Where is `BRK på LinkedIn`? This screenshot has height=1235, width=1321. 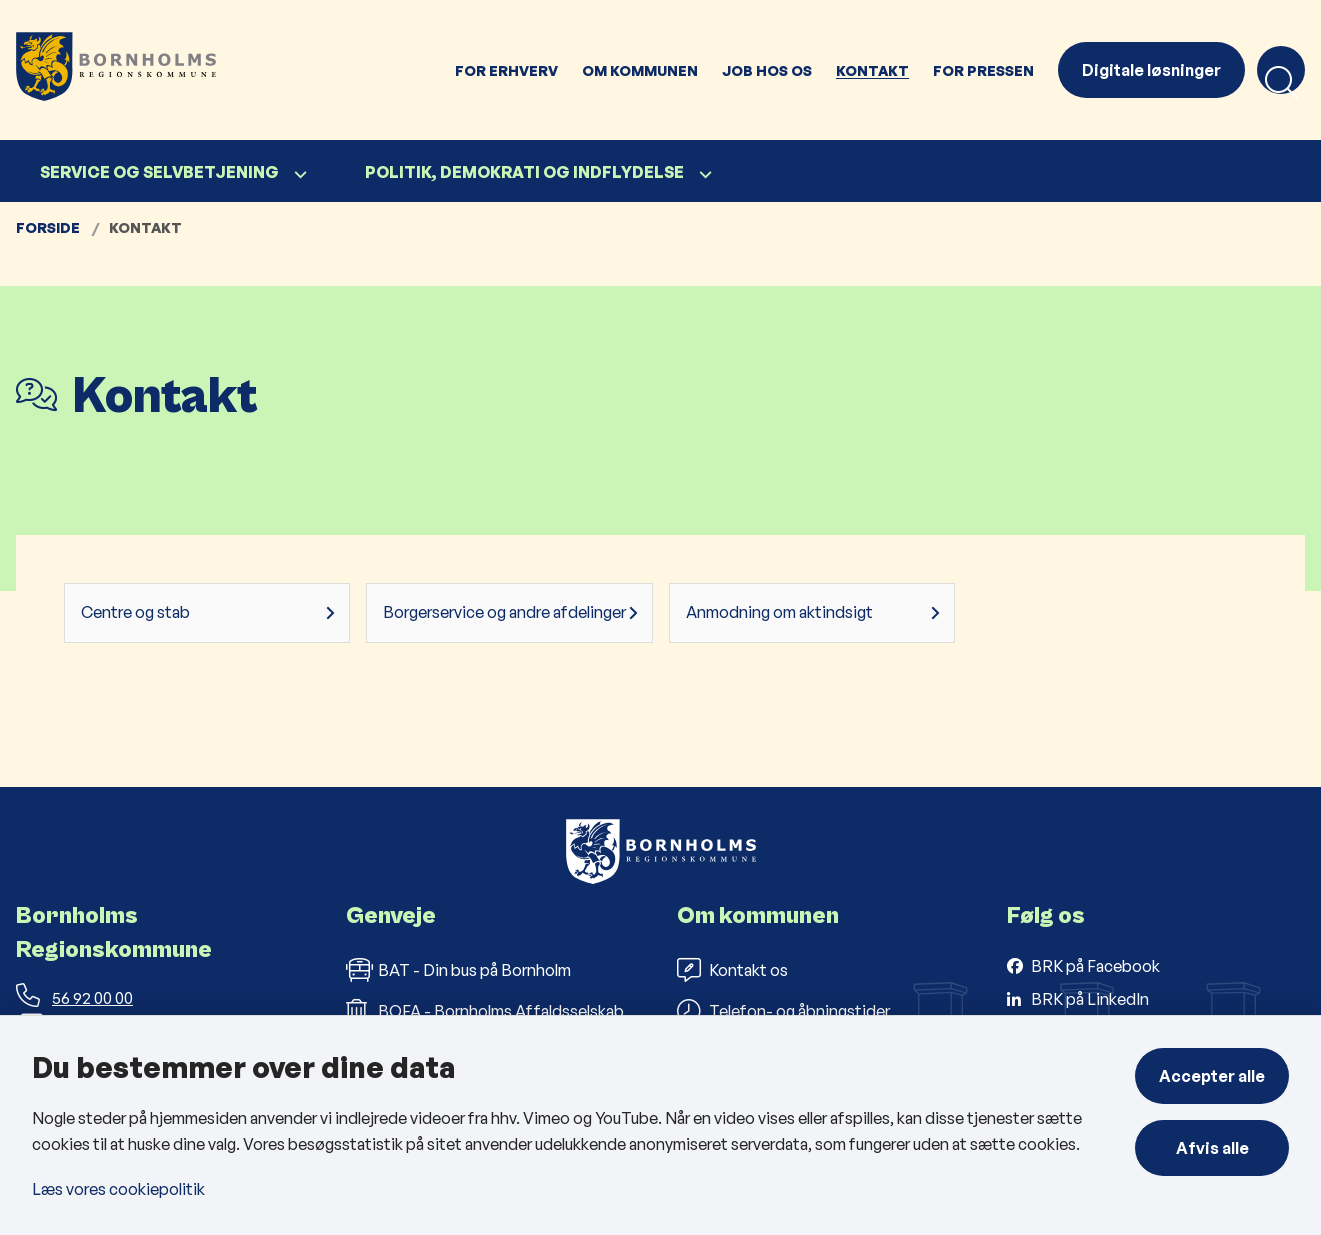
BRK på LinkedIn is located at coordinates (1090, 999).